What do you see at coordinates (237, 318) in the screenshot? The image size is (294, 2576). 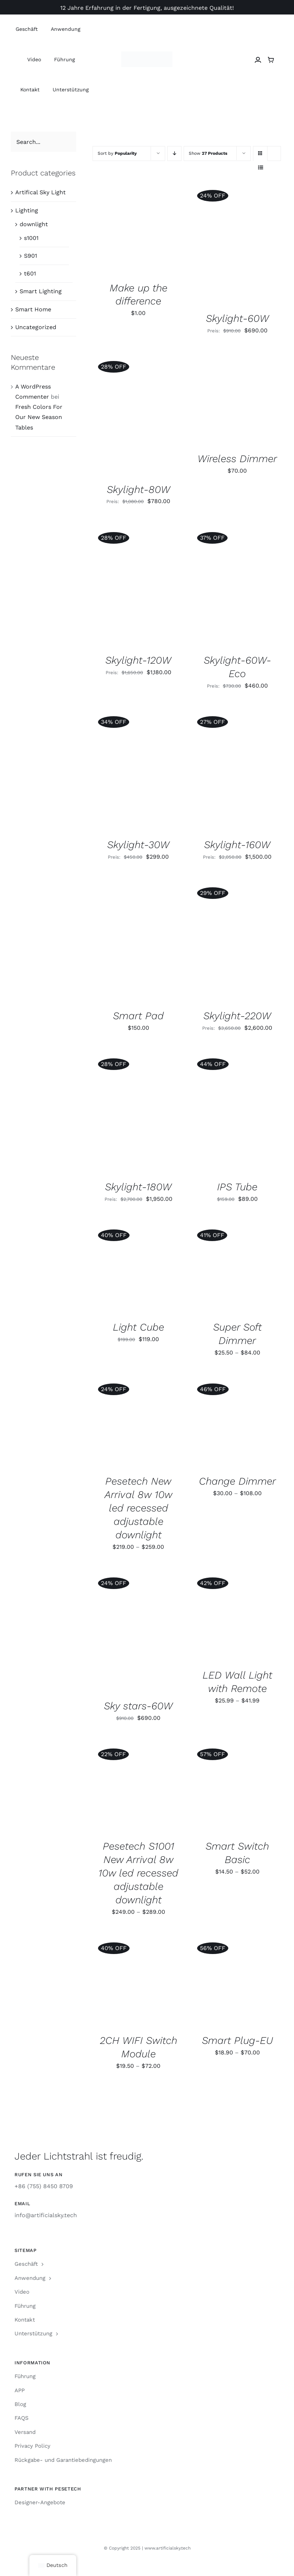 I see `Skylight-60W` at bounding box center [237, 318].